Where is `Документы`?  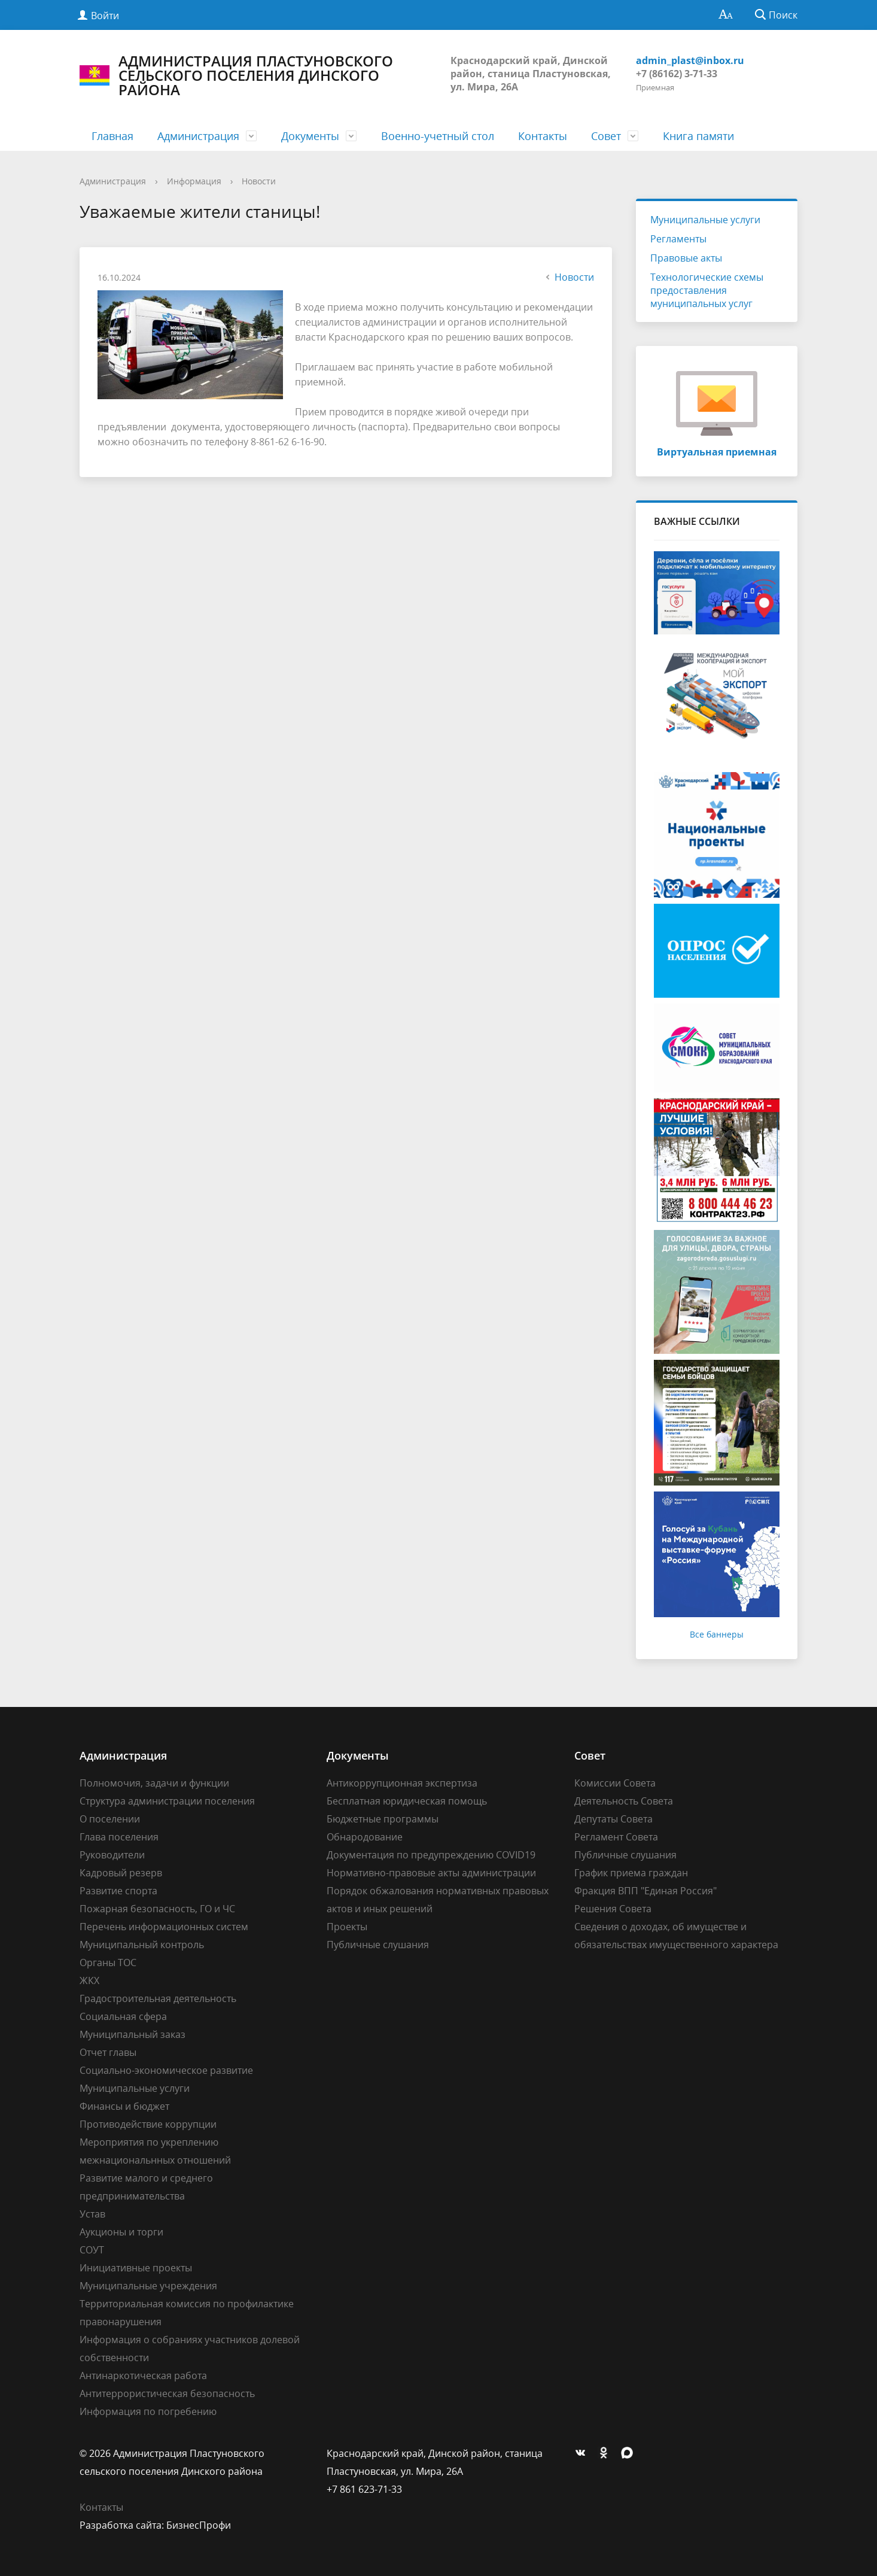
Документы is located at coordinates (310, 136).